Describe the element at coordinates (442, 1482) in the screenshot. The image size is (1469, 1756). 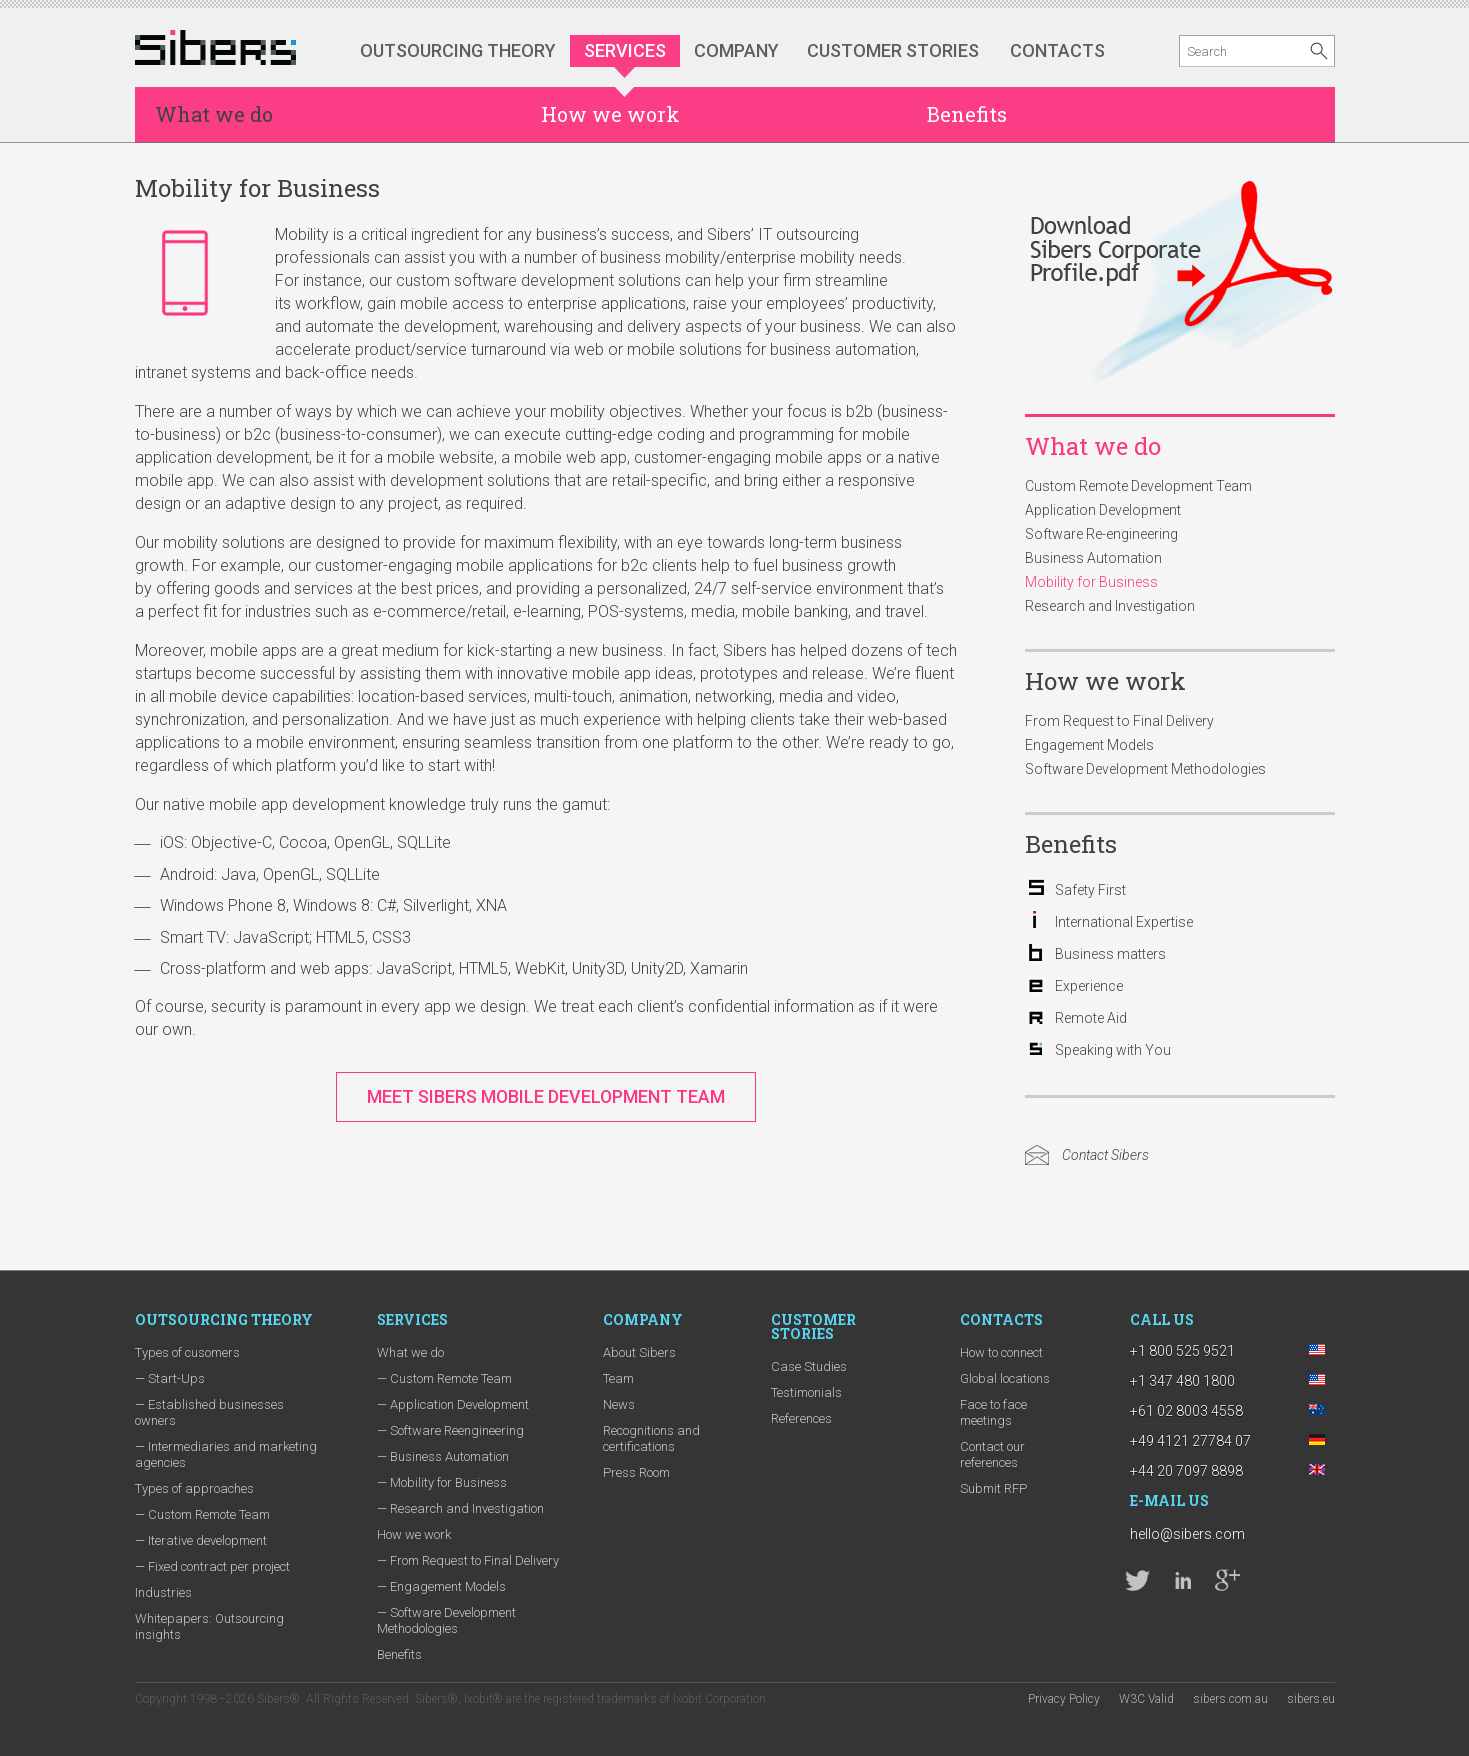
I see `— Mobility for Business` at that location.